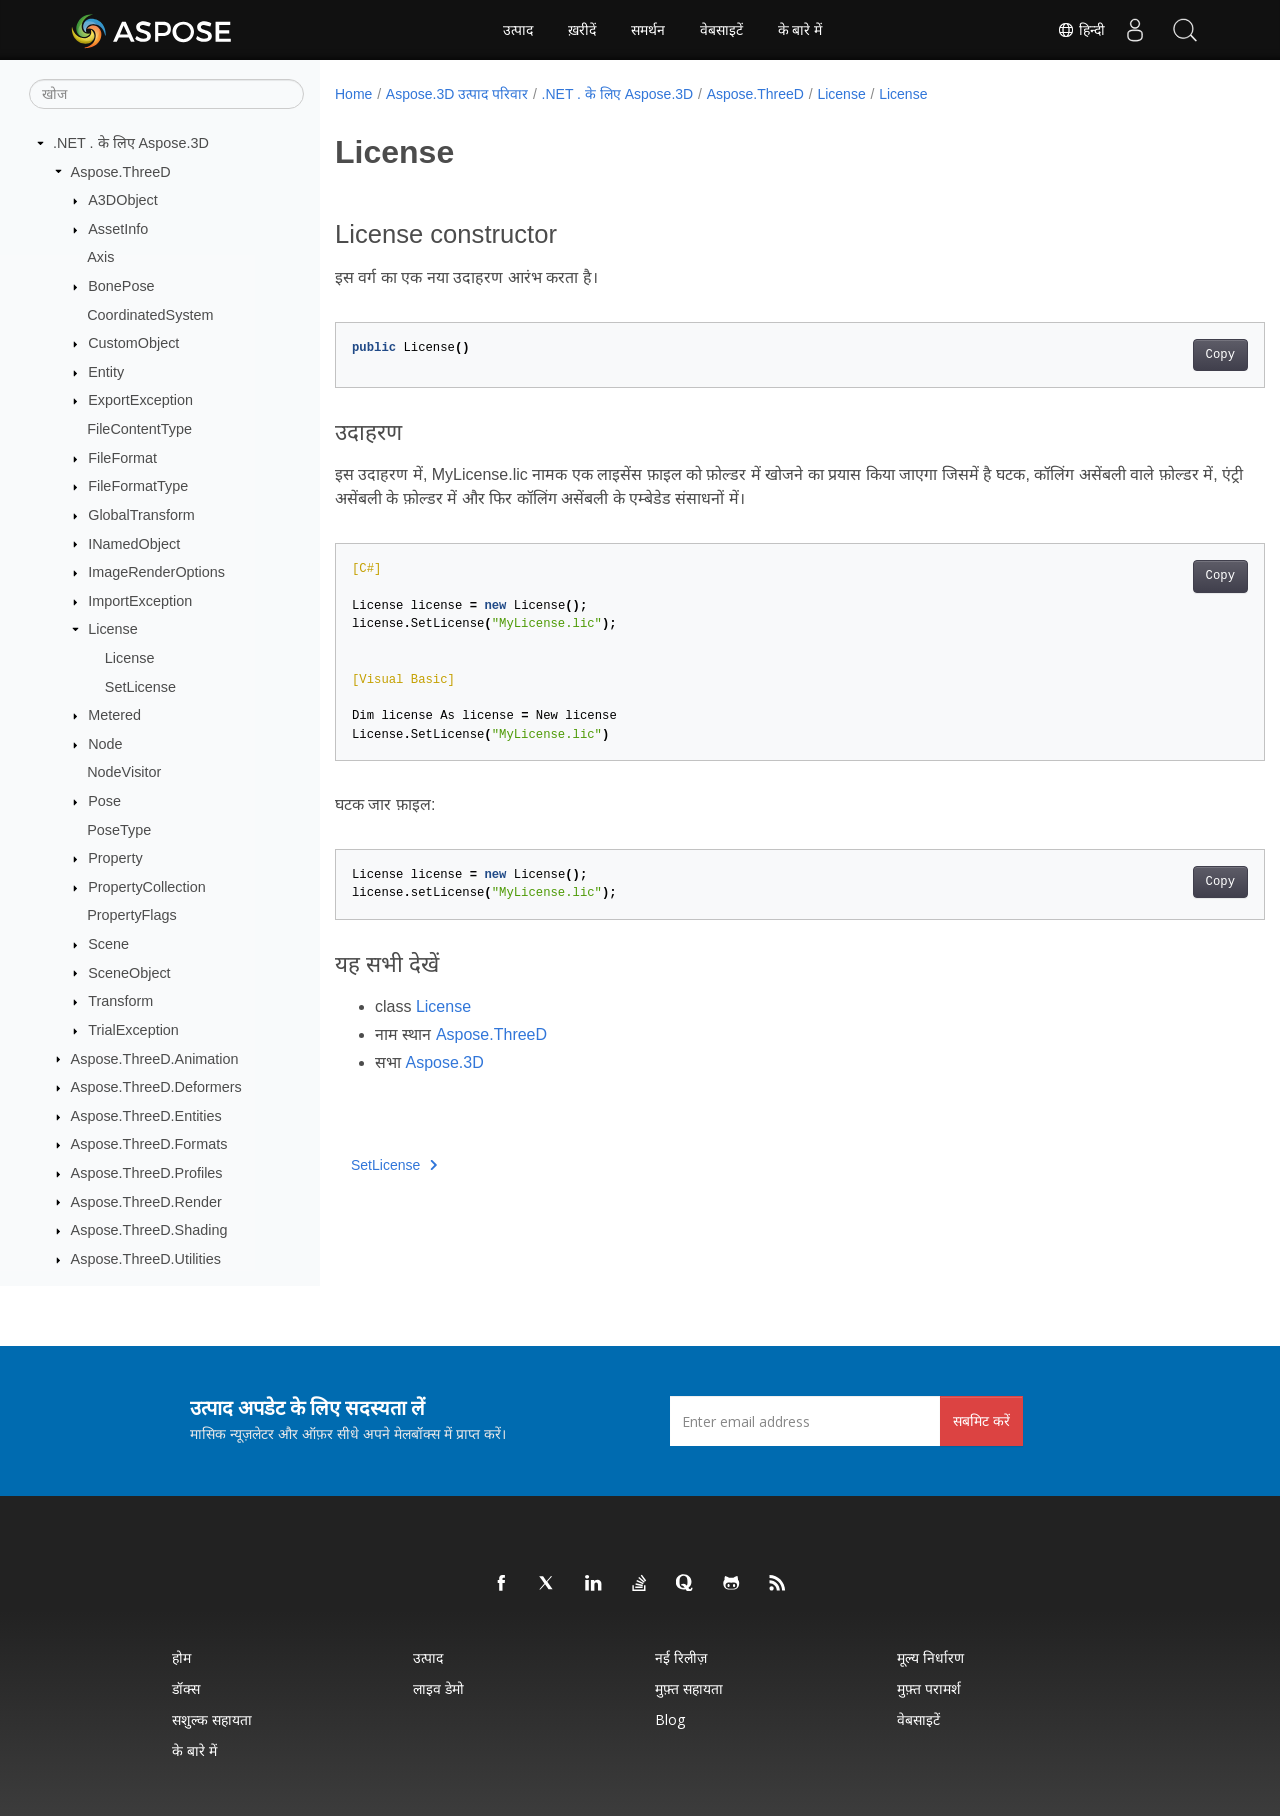 This screenshot has height=1816, width=1280. What do you see at coordinates (115, 858) in the screenshot?
I see `Property` at bounding box center [115, 858].